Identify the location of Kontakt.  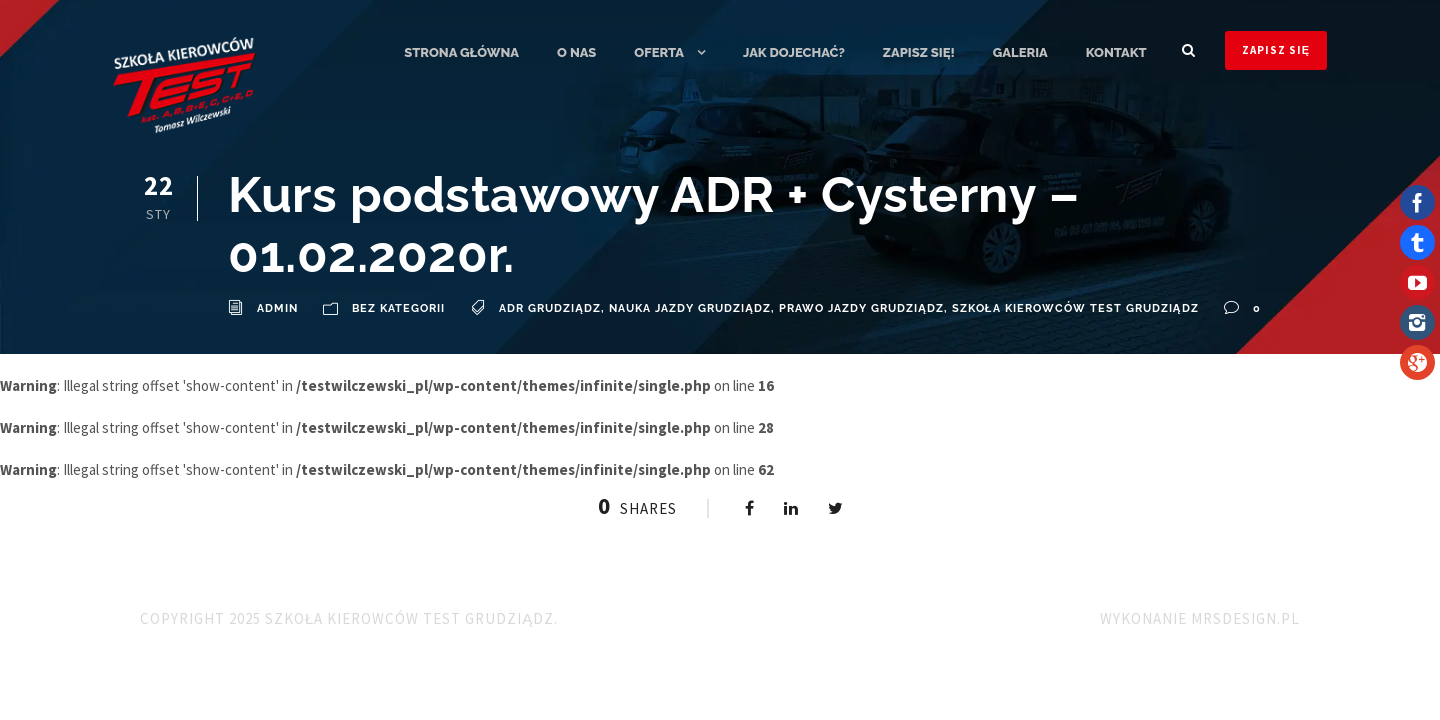
(1116, 52).